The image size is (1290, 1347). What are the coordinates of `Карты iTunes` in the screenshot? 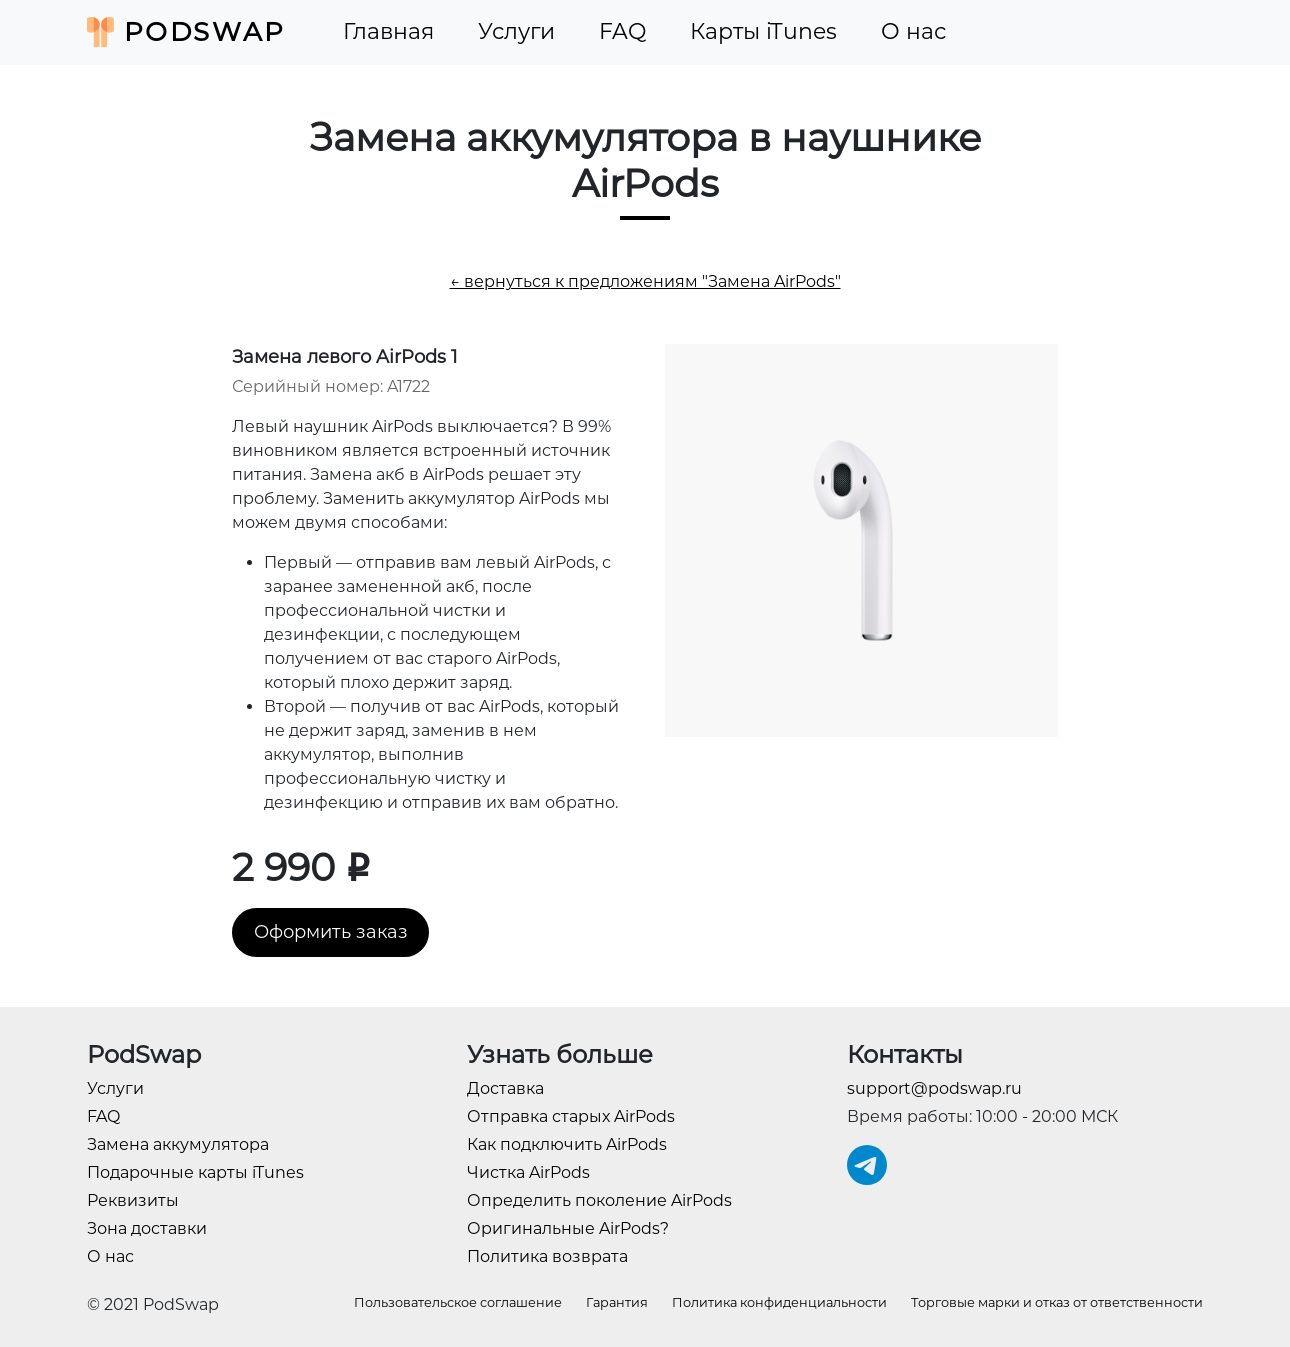 It's located at (763, 31).